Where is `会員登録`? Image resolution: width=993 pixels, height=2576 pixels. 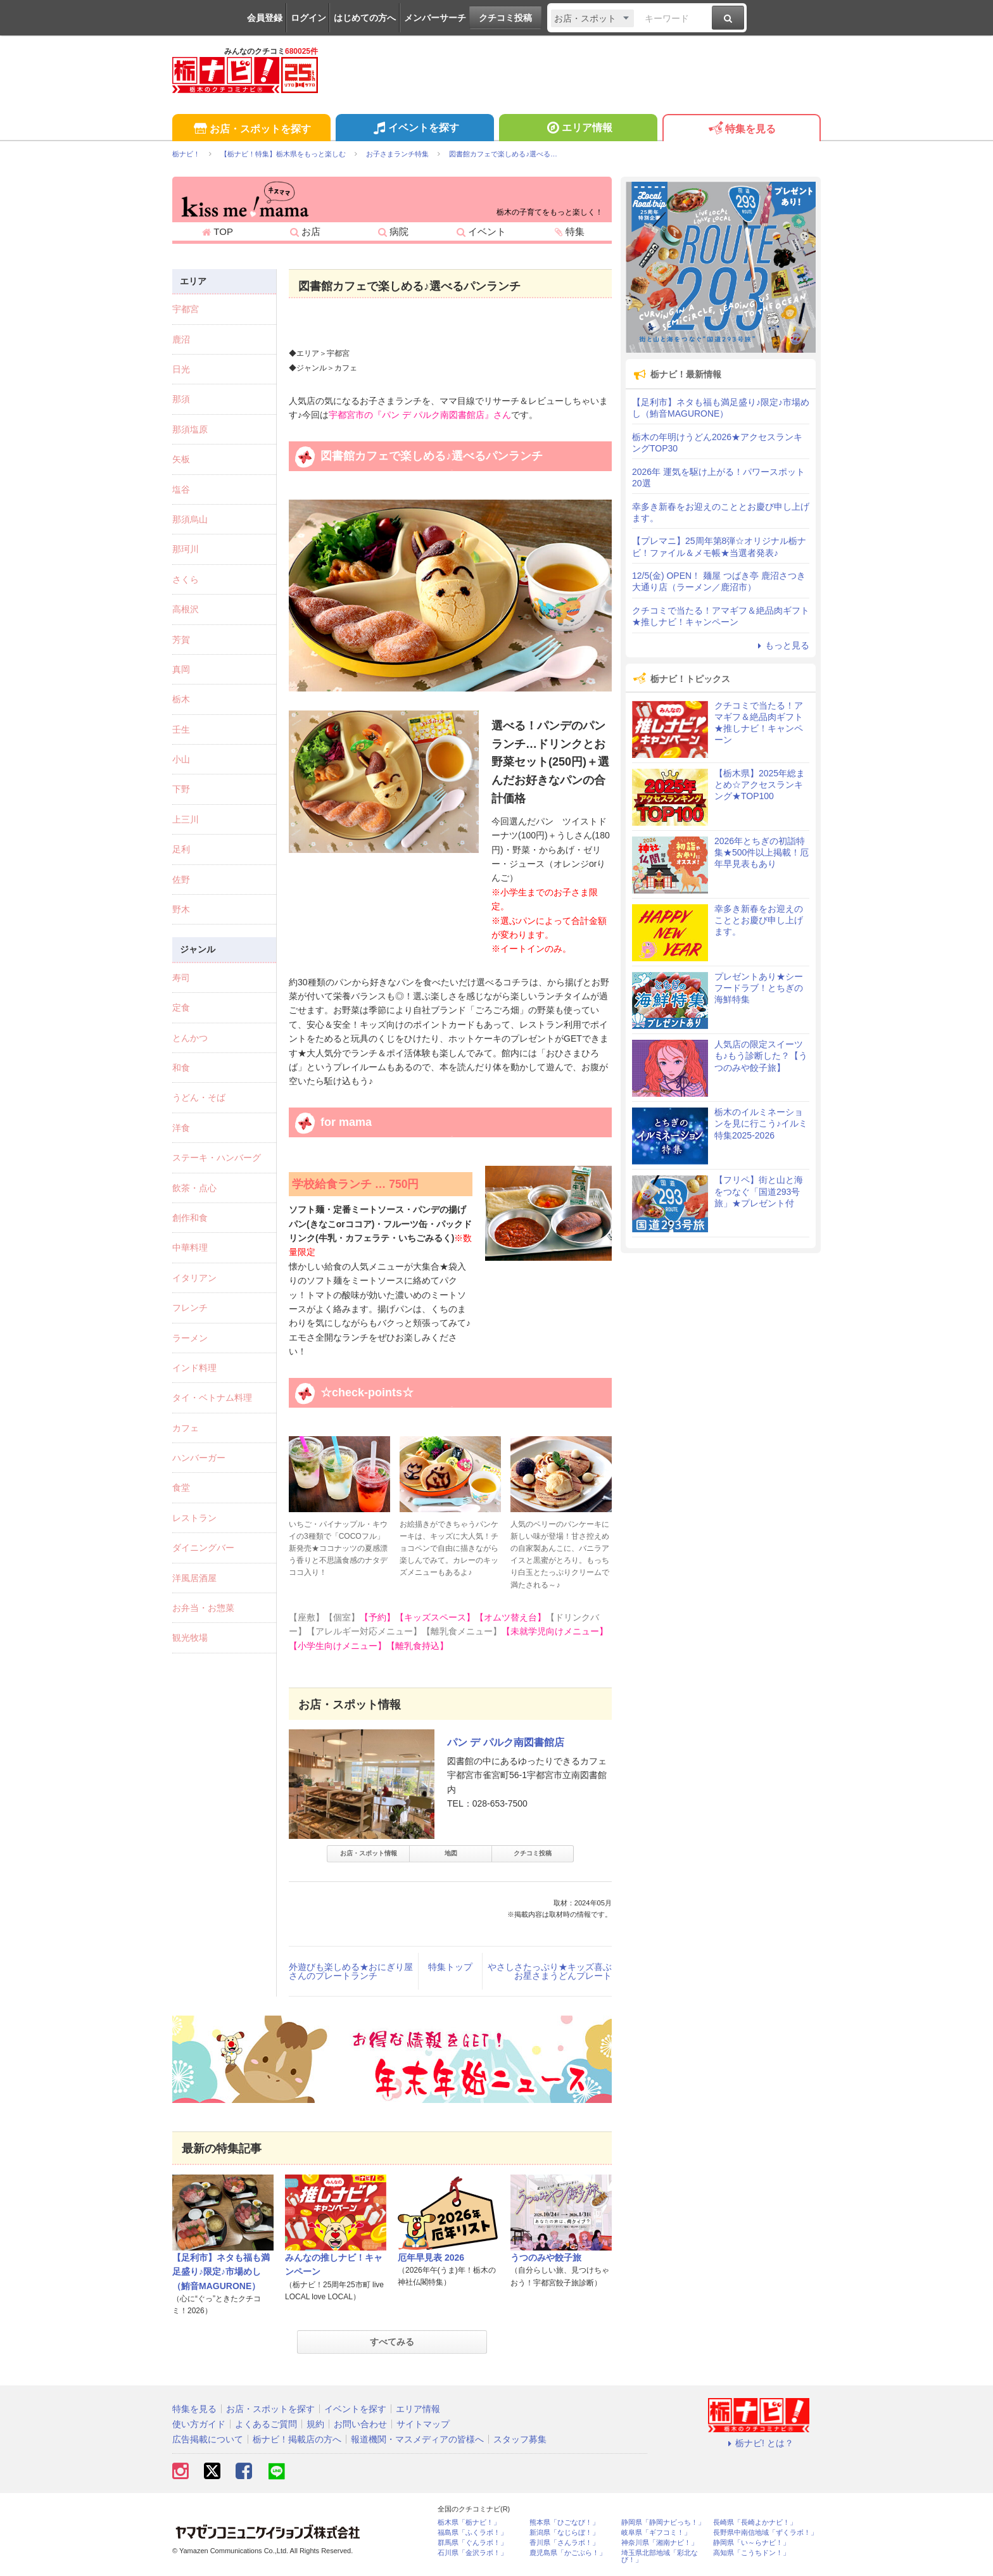
会員登録 is located at coordinates (264, 18).